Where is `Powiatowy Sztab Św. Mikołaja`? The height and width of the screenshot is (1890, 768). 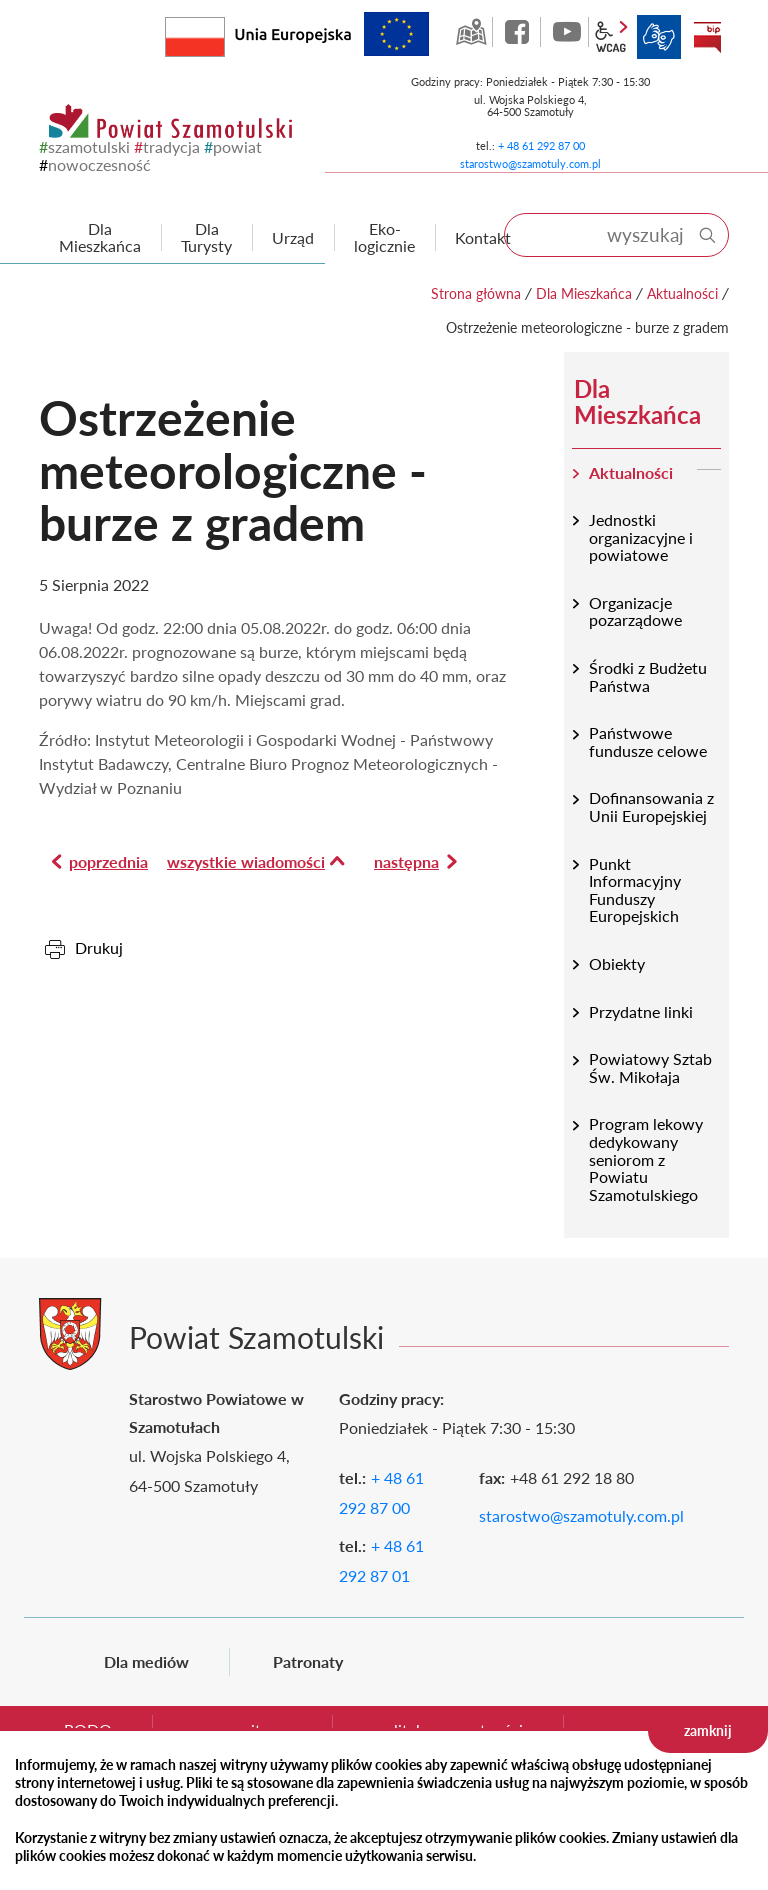
Powiatowy Sztab Św. Mikołaja is located at coordinates (650, 1067).